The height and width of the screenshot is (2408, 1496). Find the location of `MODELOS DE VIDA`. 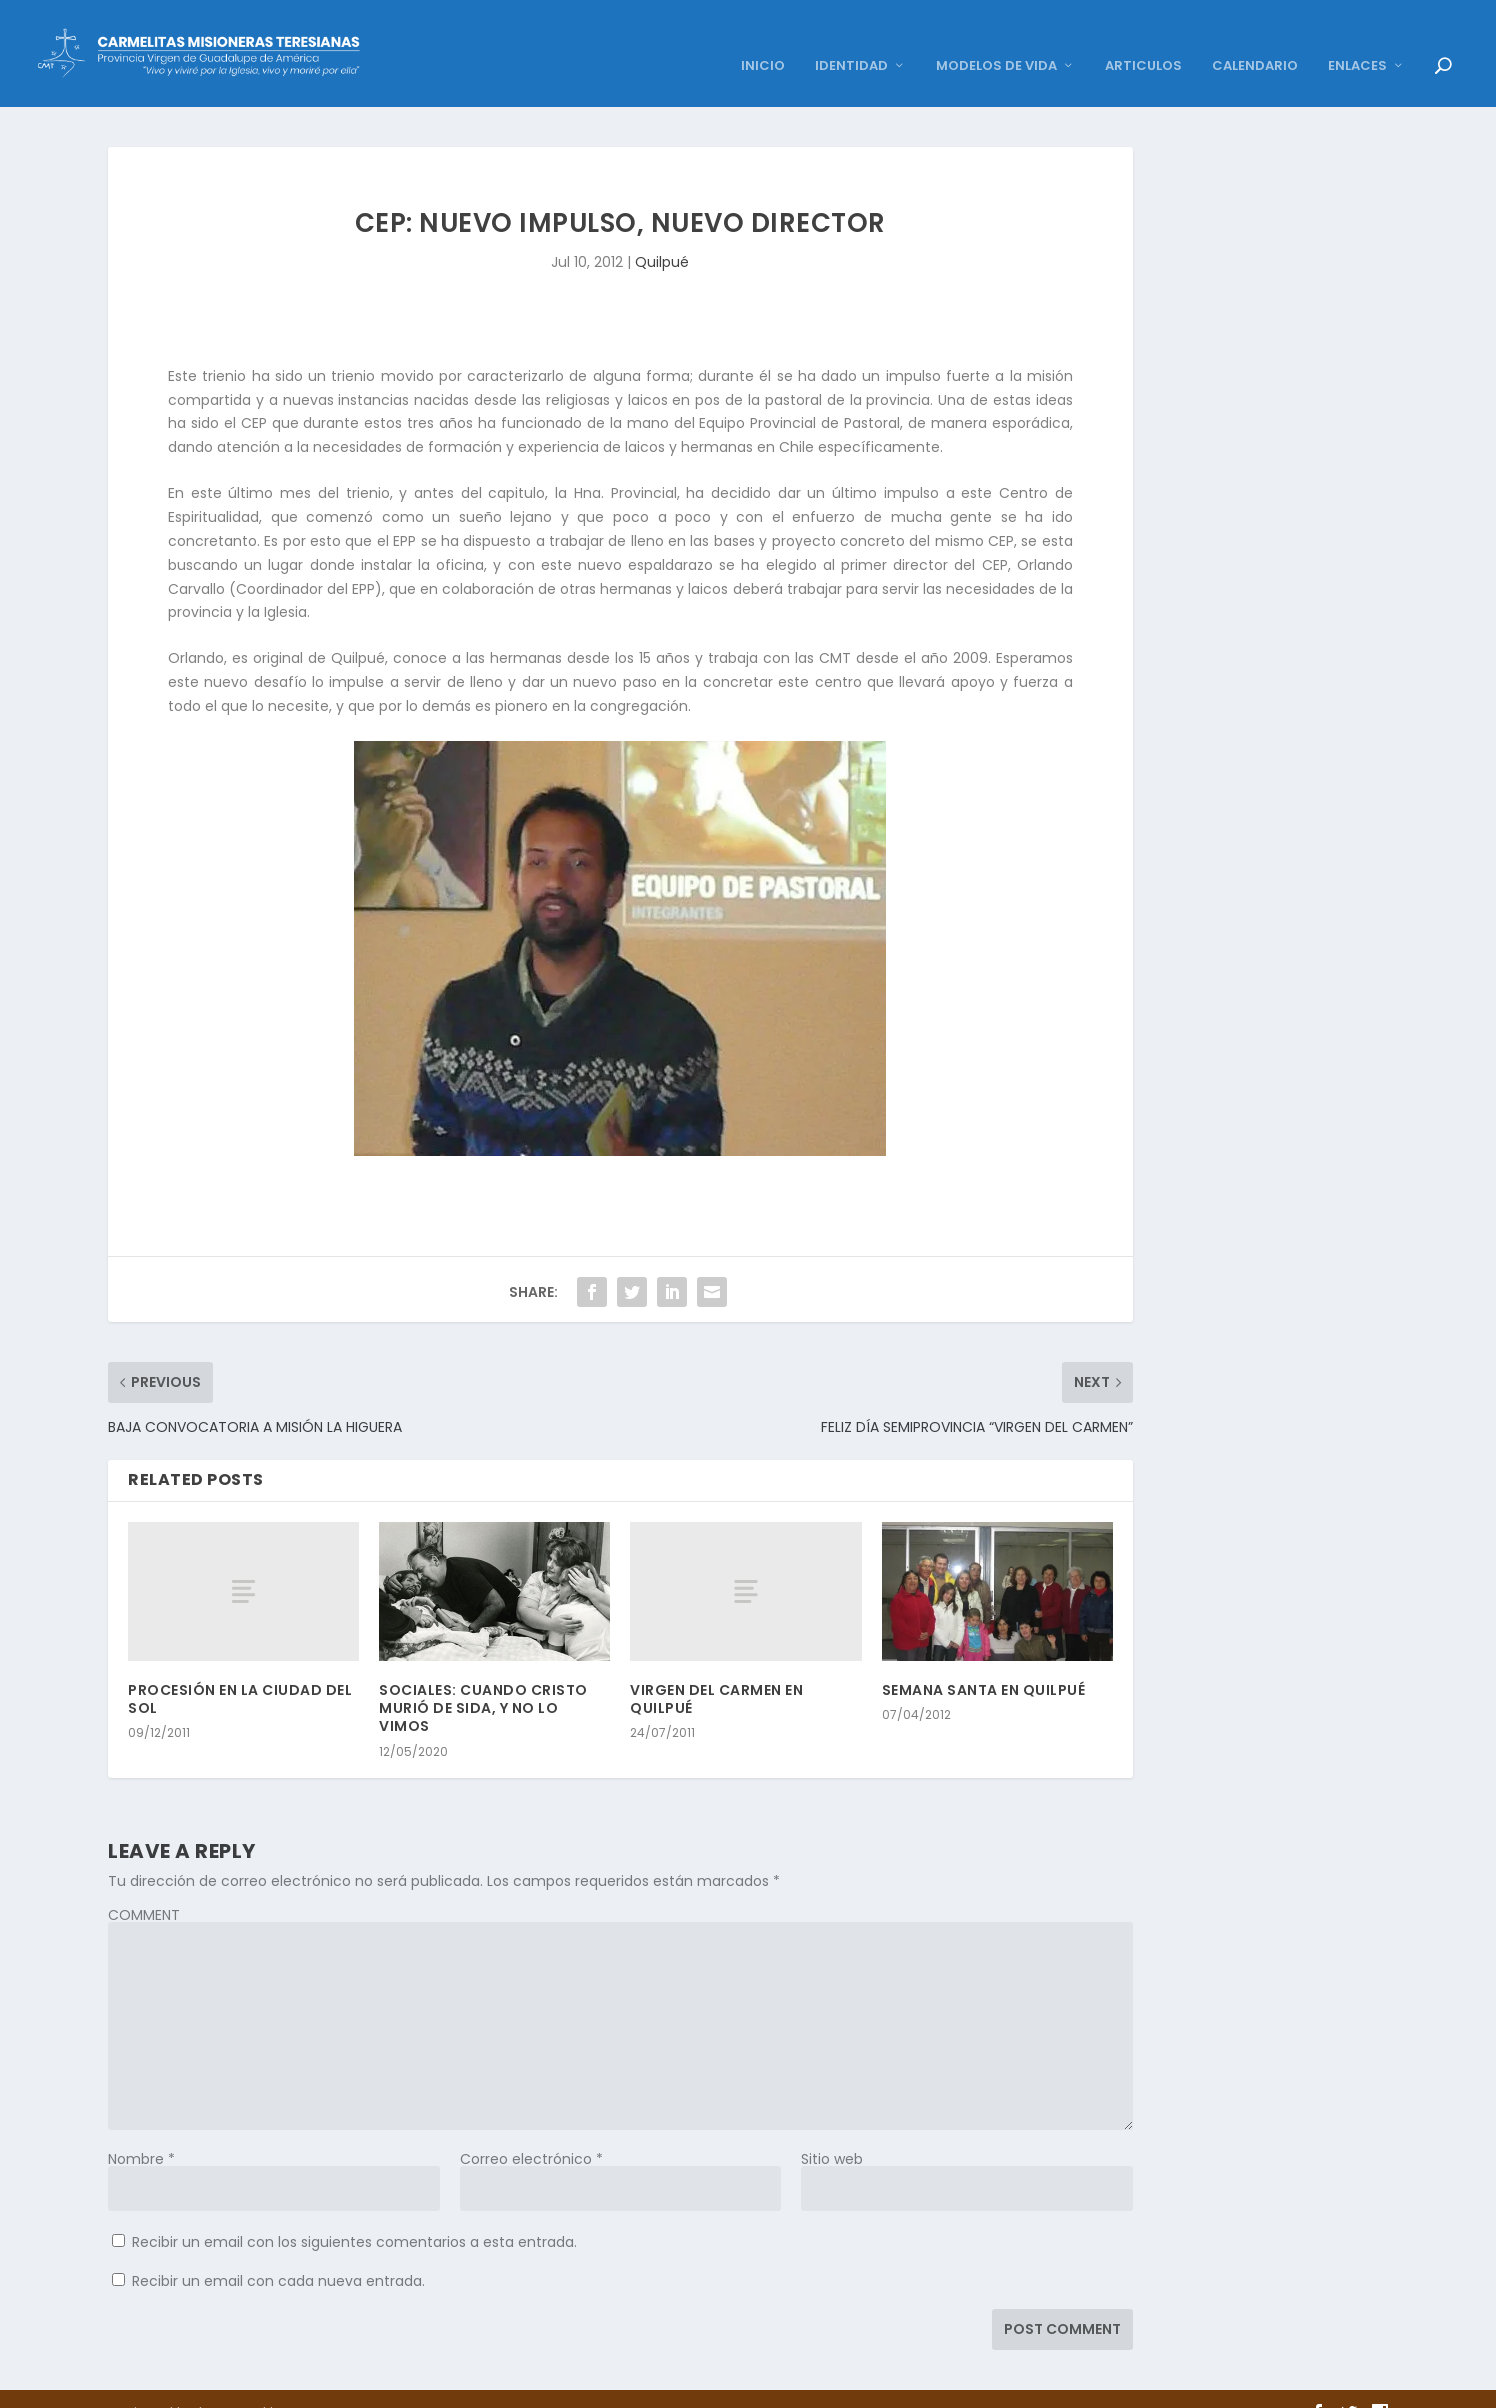

MODELOS DE VIDA is located at coordinates (996, 39).